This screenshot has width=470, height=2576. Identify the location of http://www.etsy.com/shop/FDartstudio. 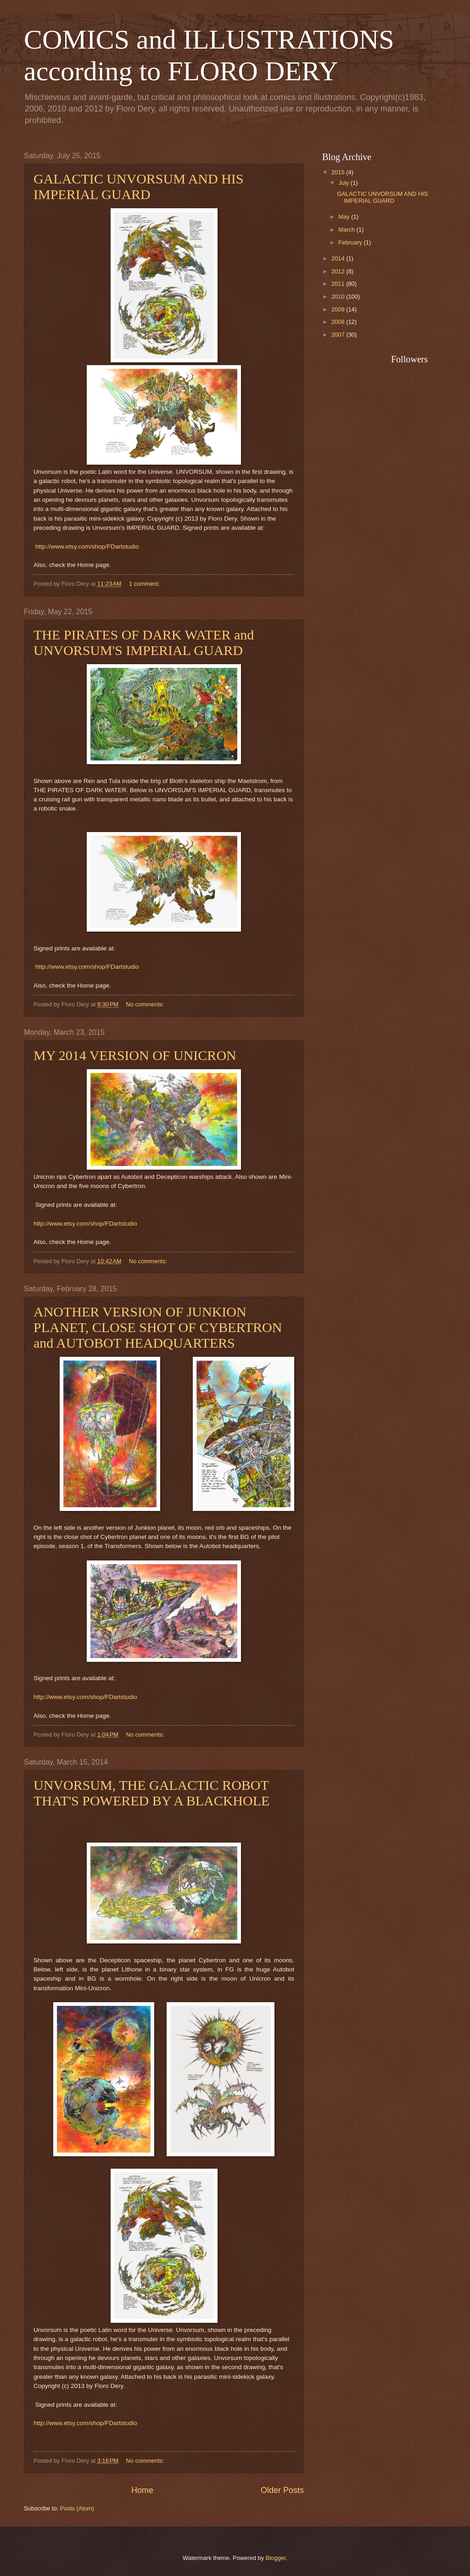
(87, 546).